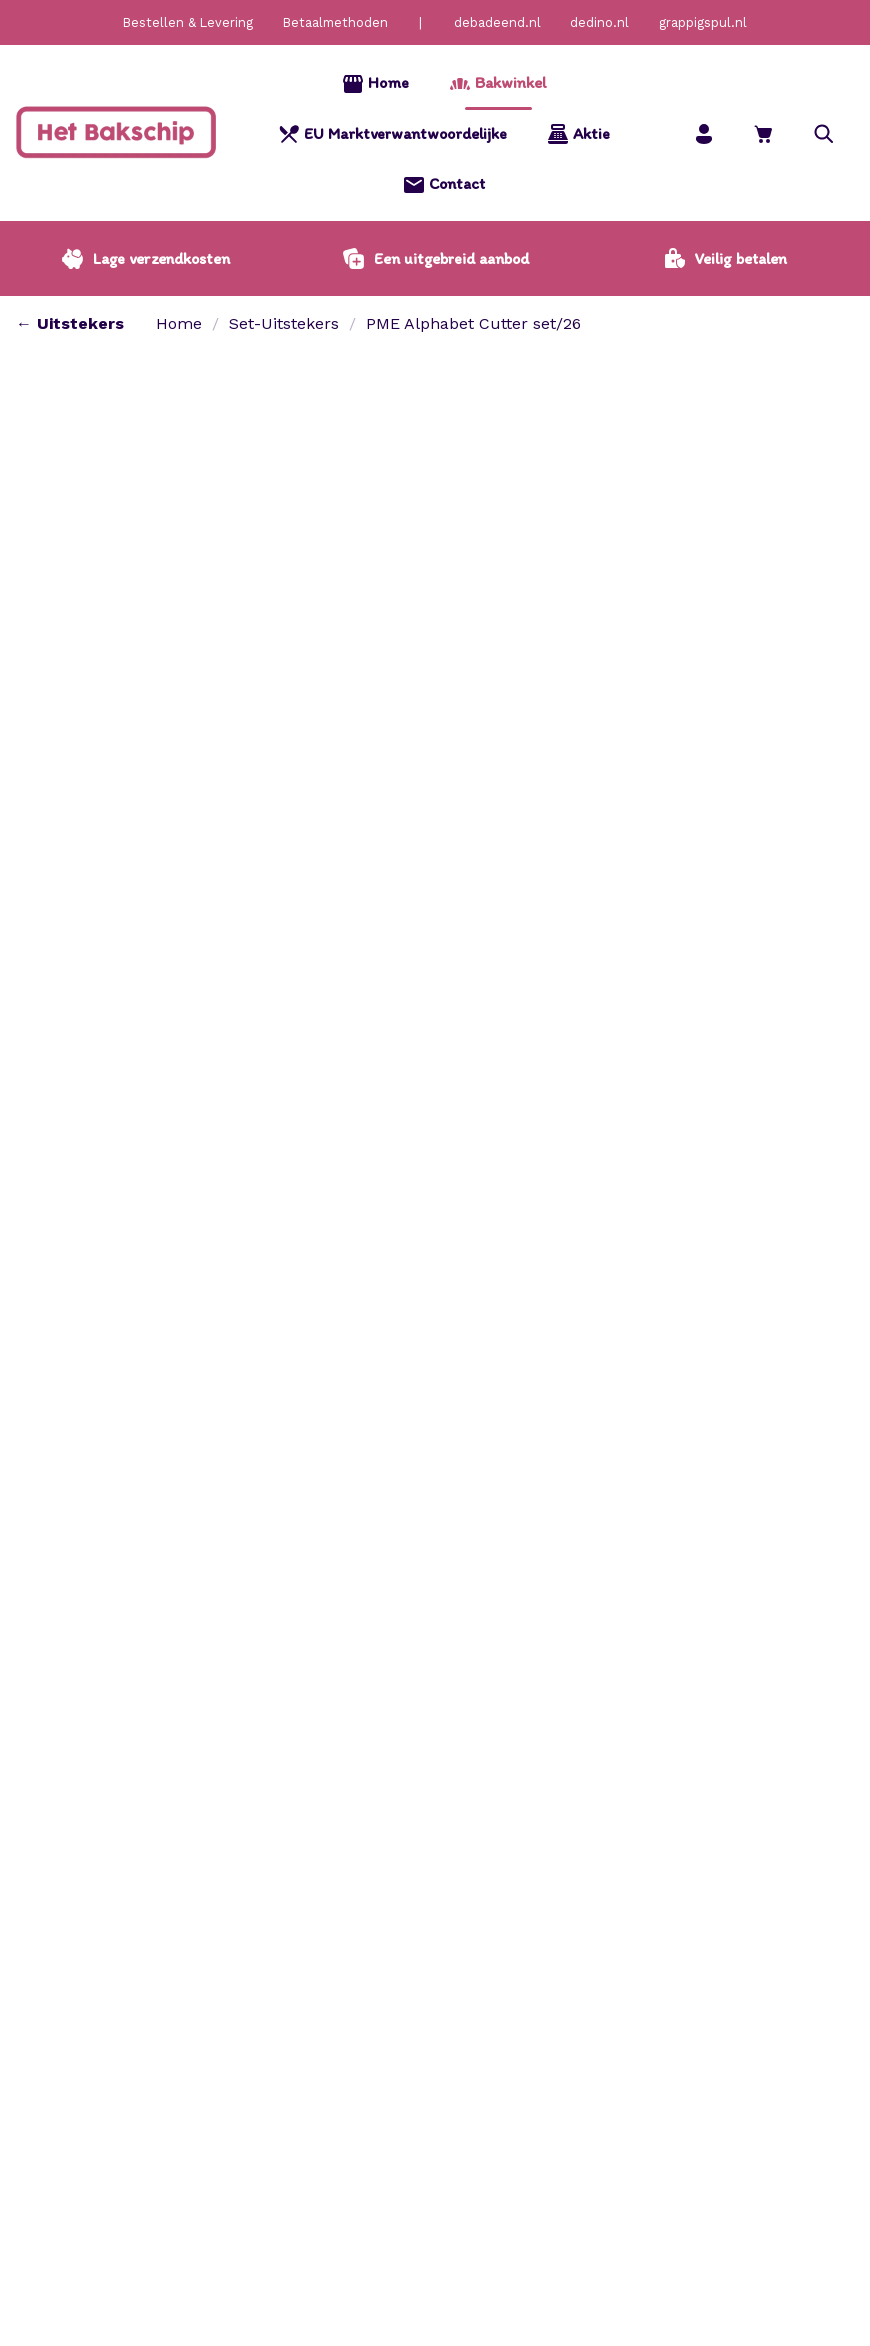 This screenshot has width=870, height=2346. What do you see at coordinates (764, 133) in the screenshot?
I see `[Bekijk winkelwagen]` at bounding box center [764, 133].